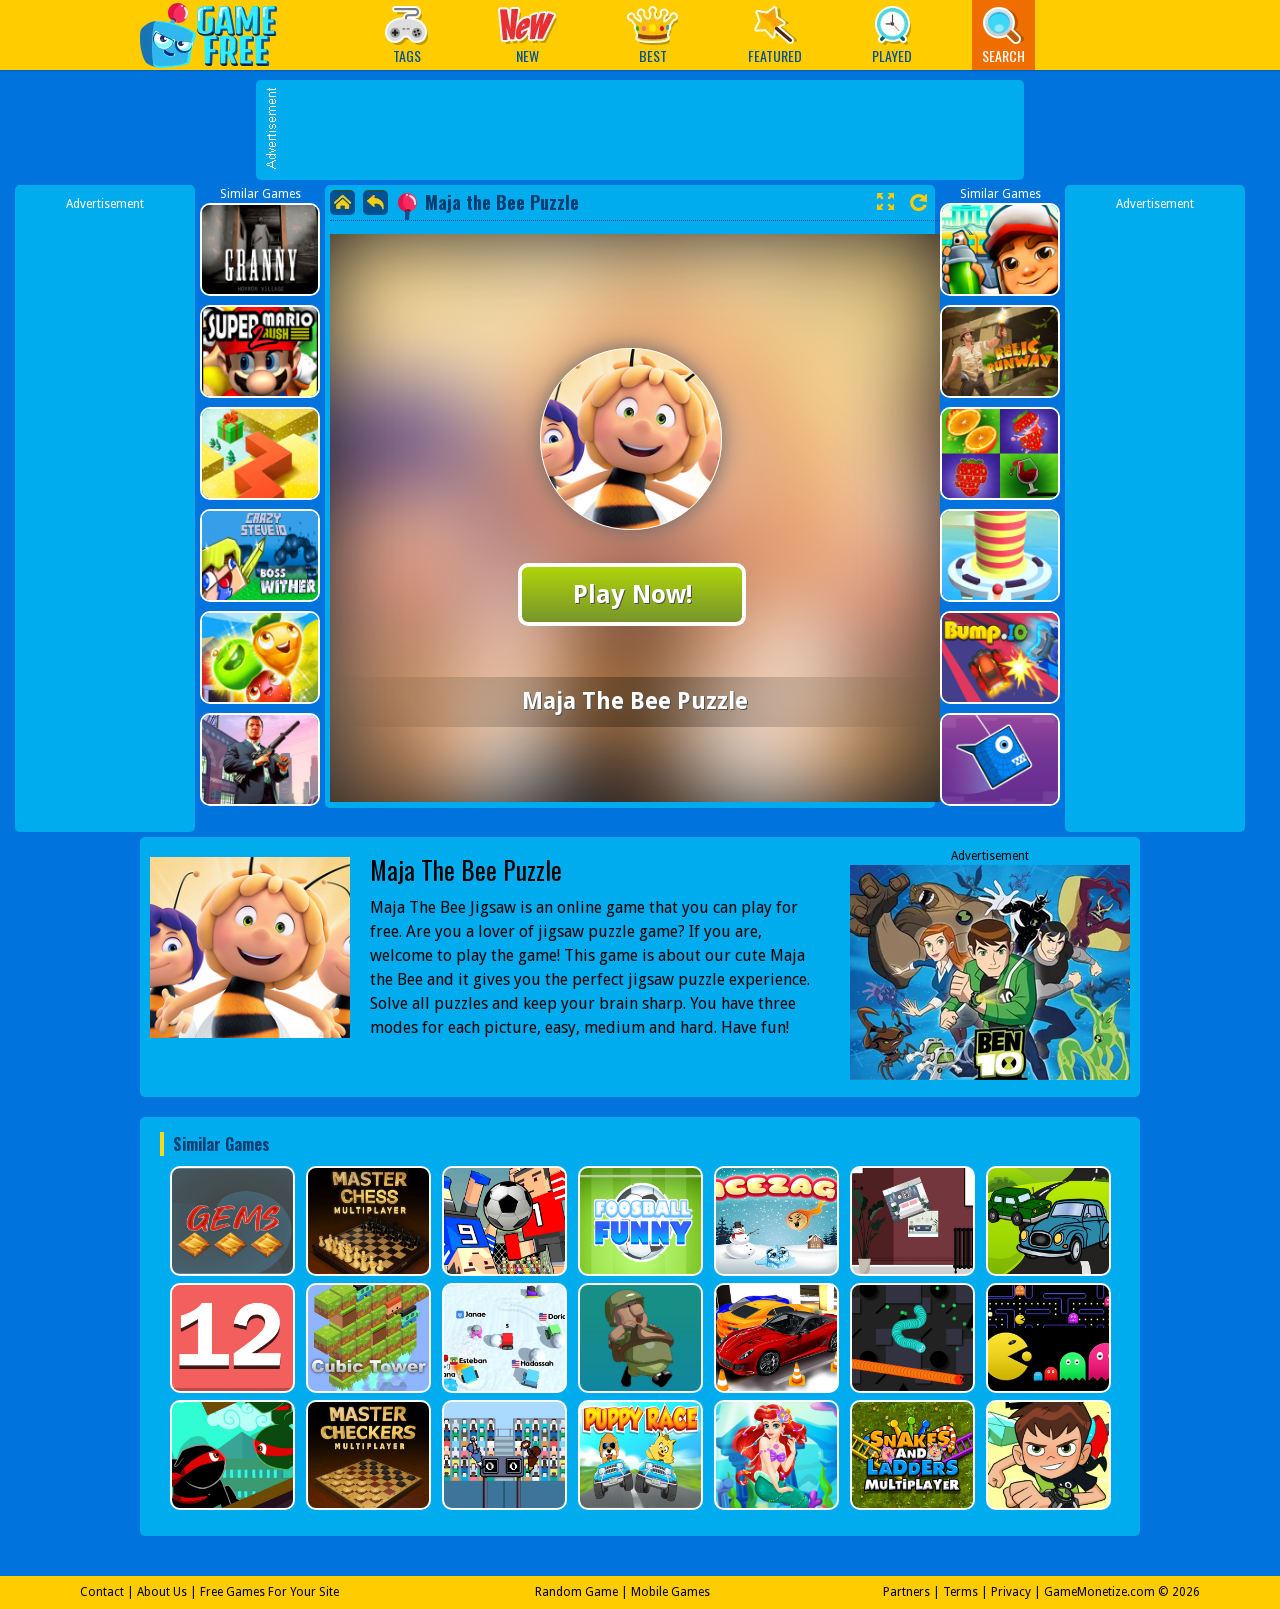  I want to click on Play Best Free Online Games, so click(218, 34).